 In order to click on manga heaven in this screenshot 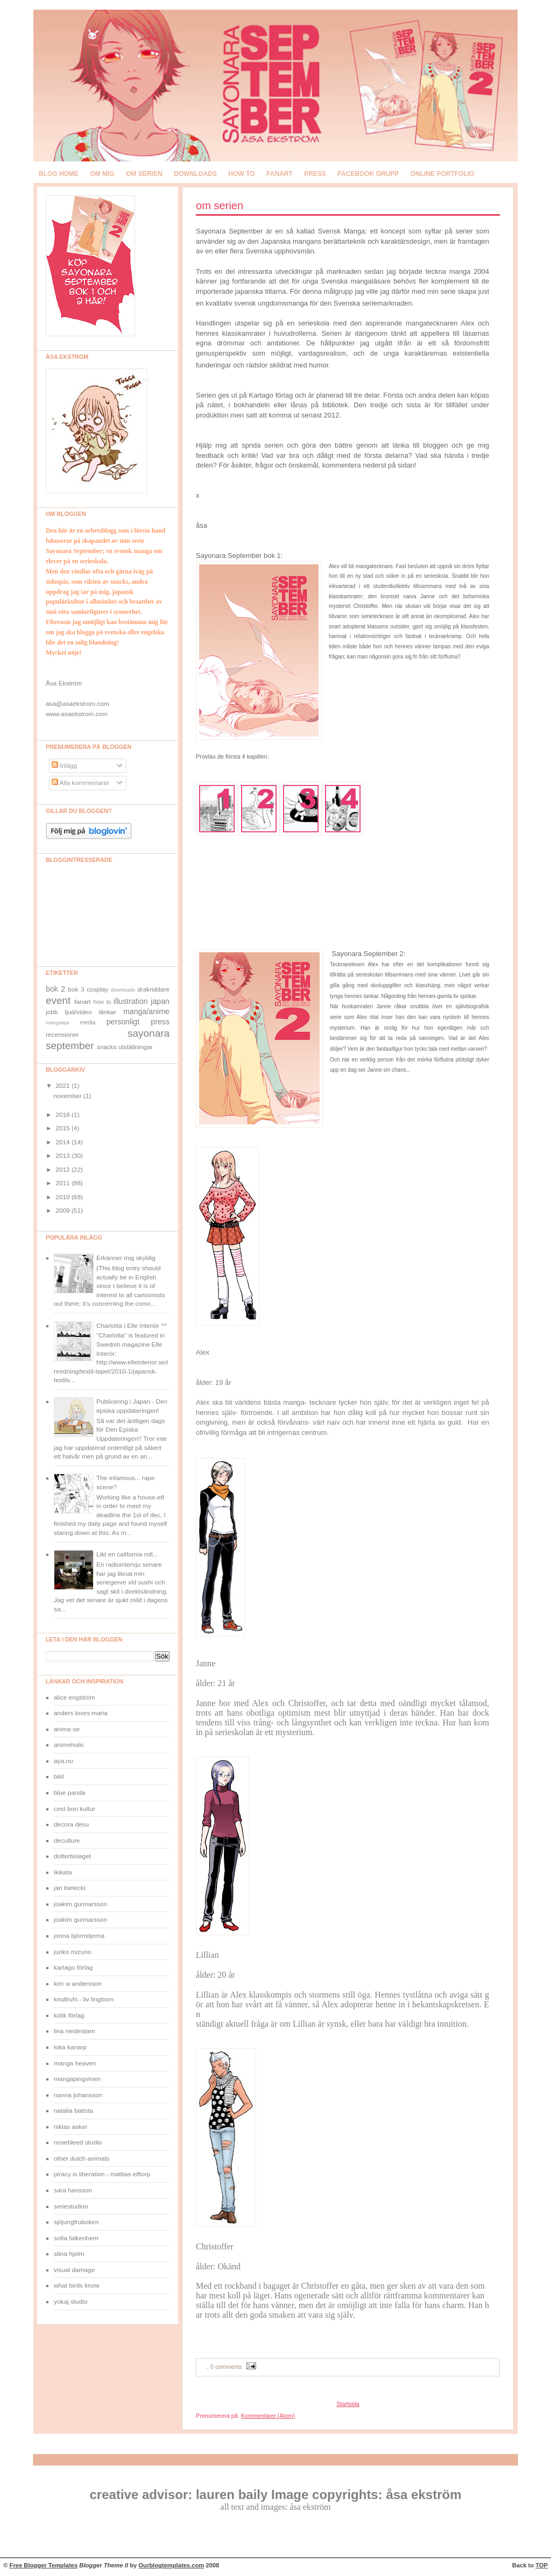, I will do `click(75, 2063)`.